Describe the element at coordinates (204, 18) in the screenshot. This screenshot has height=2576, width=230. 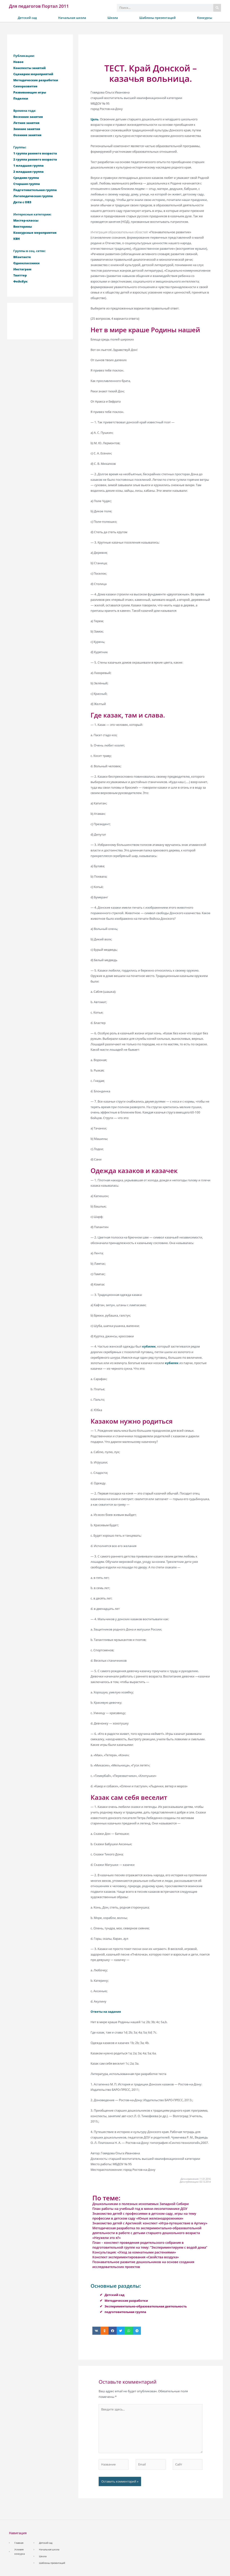
I see `Конкурсы` at that location.